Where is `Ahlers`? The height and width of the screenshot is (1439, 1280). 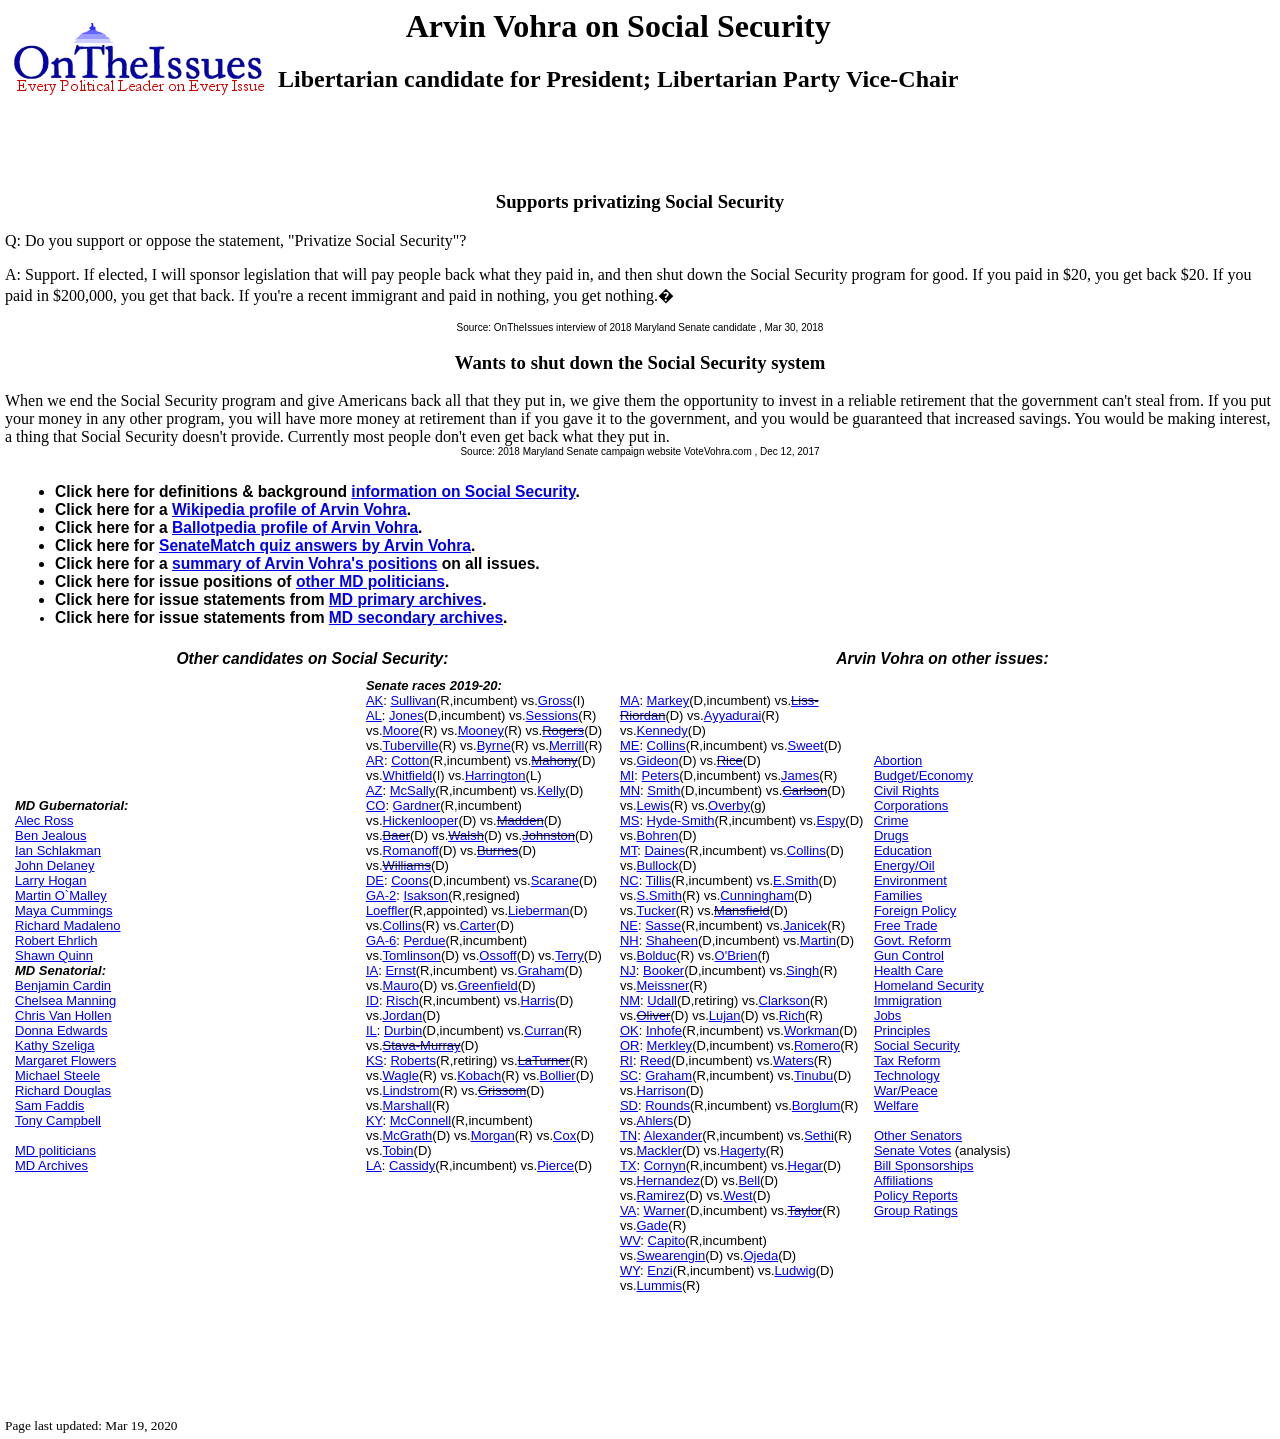 Ahlers is located at coordinates (655, 1120).